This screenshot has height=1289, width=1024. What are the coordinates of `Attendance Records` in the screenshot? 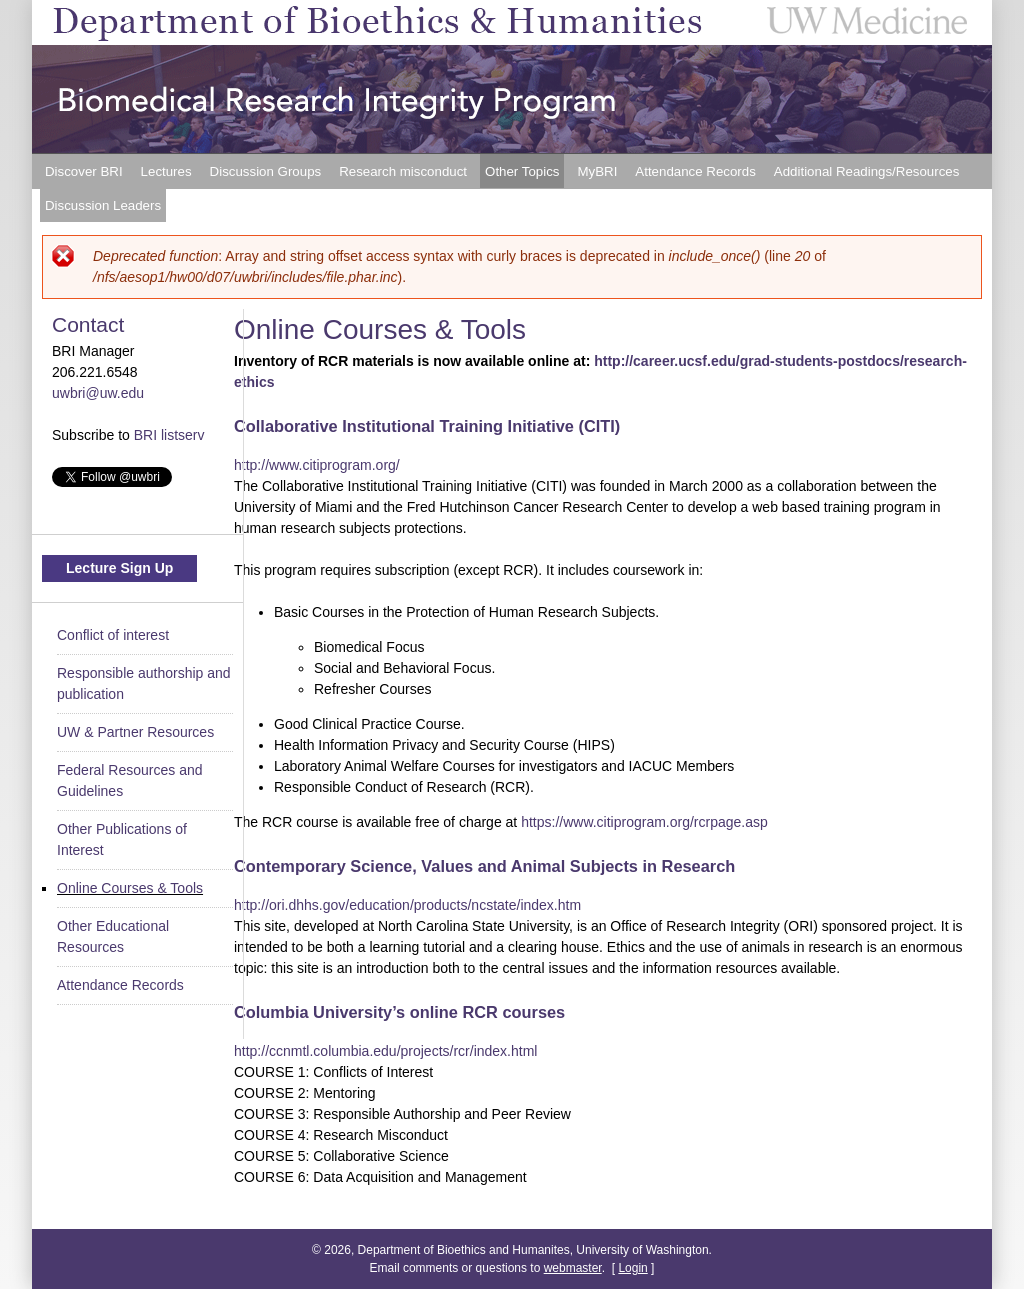 It's located at (695, 171).